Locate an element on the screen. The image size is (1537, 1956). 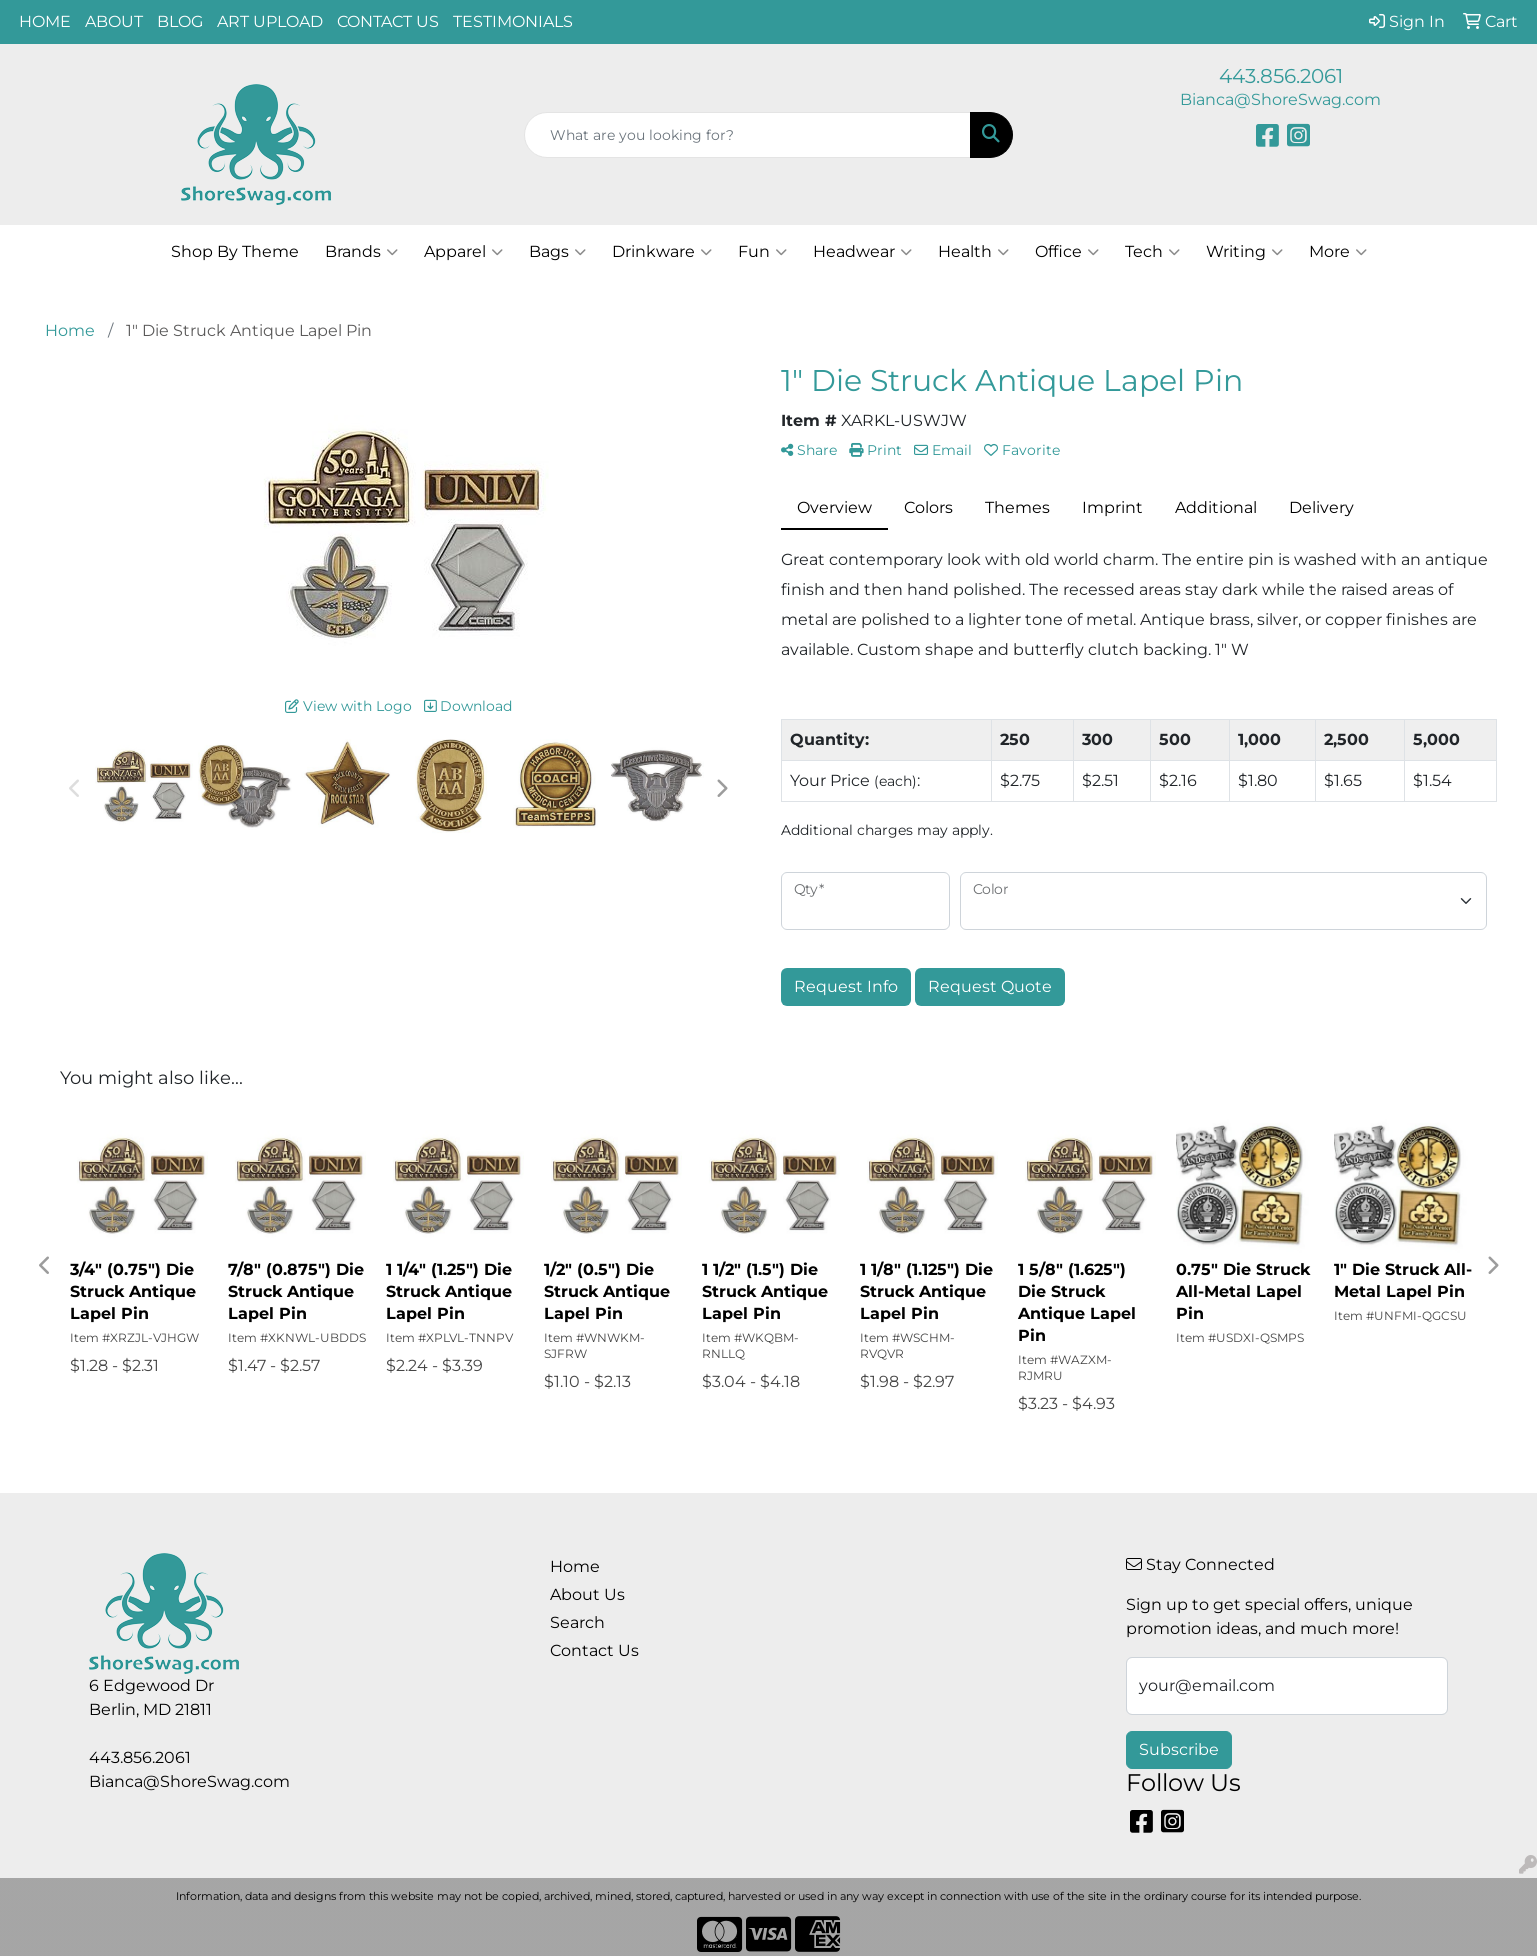
Office is located at coordinates (1067, 252).